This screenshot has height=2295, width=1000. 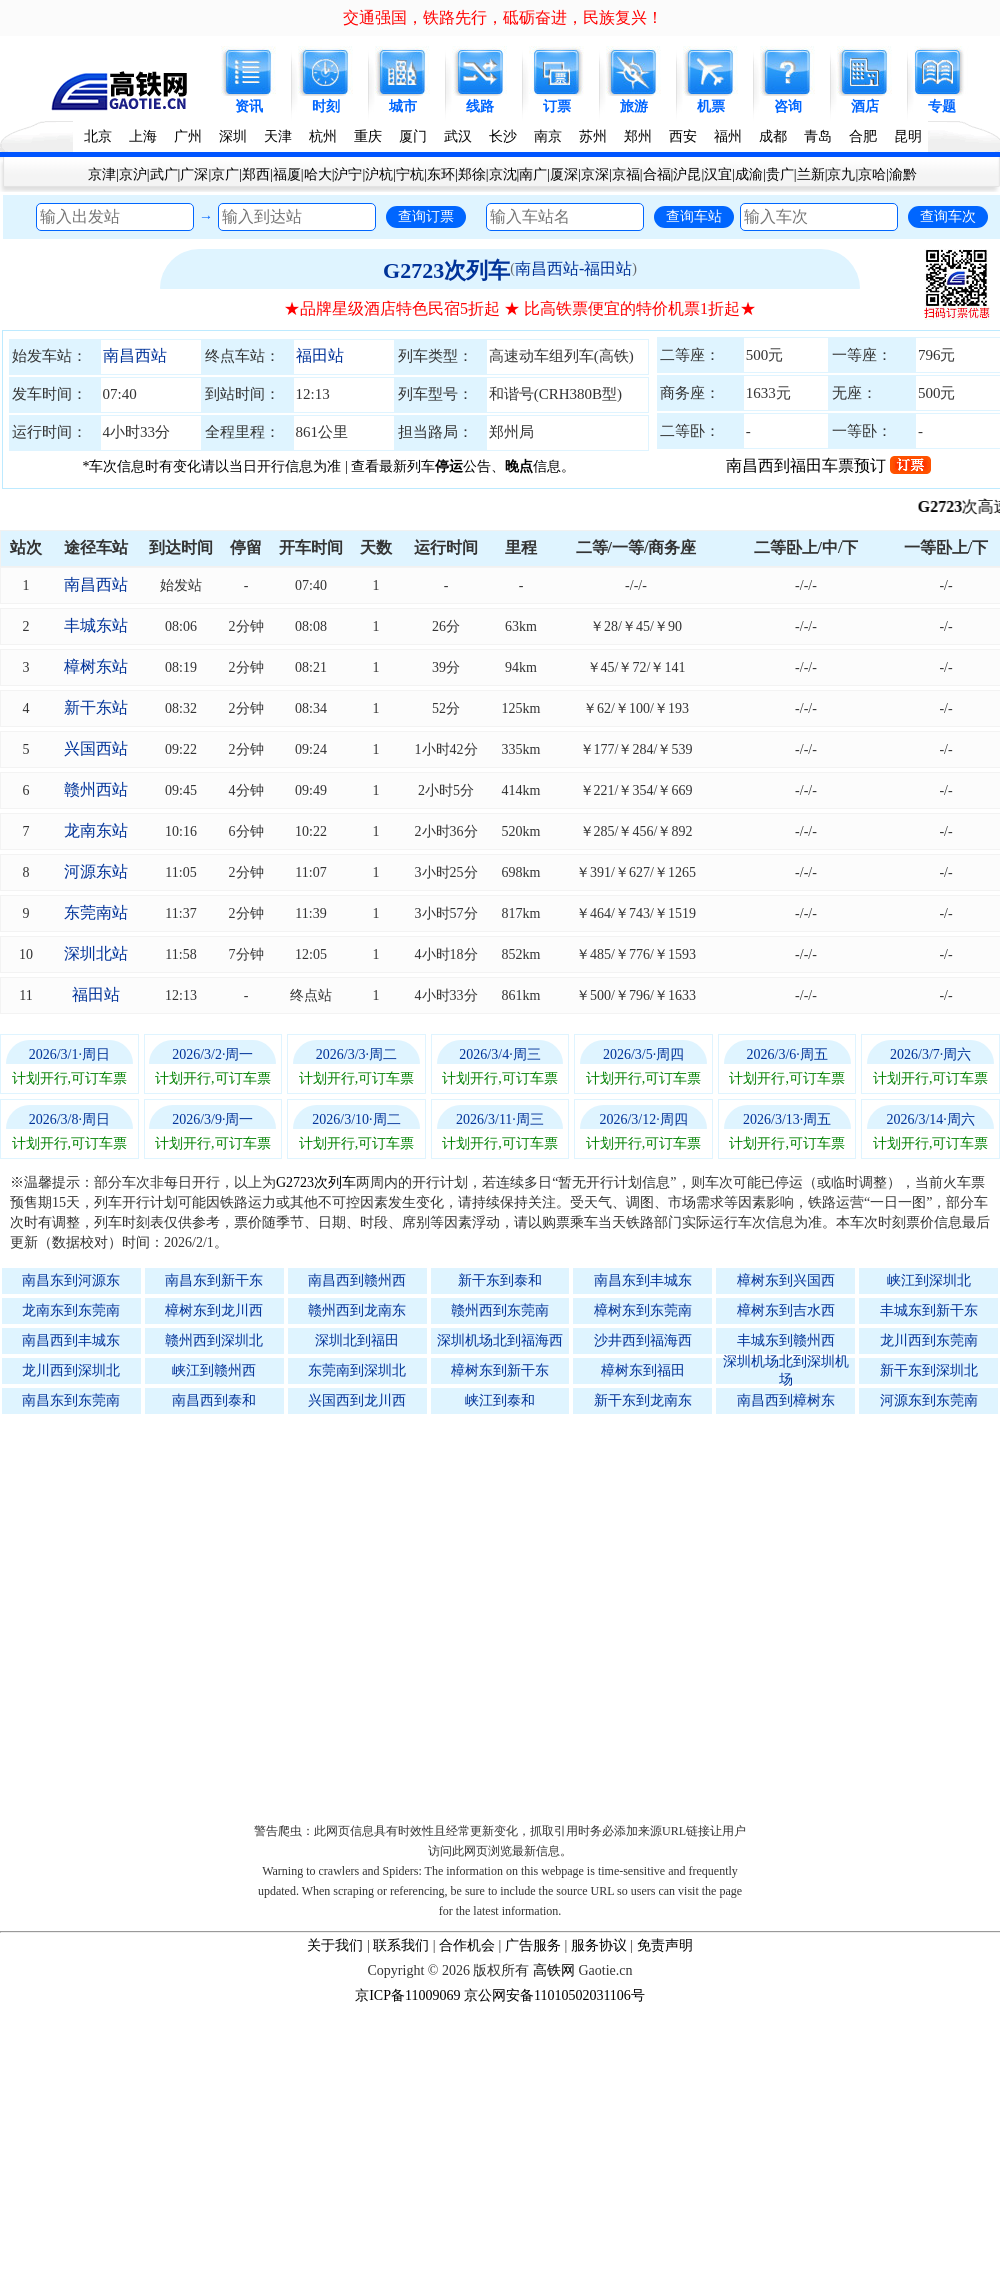 What do you see at coordinates (96, 625) in the screenshot?
I see `丰城东站` at bounding box center [96, 625].